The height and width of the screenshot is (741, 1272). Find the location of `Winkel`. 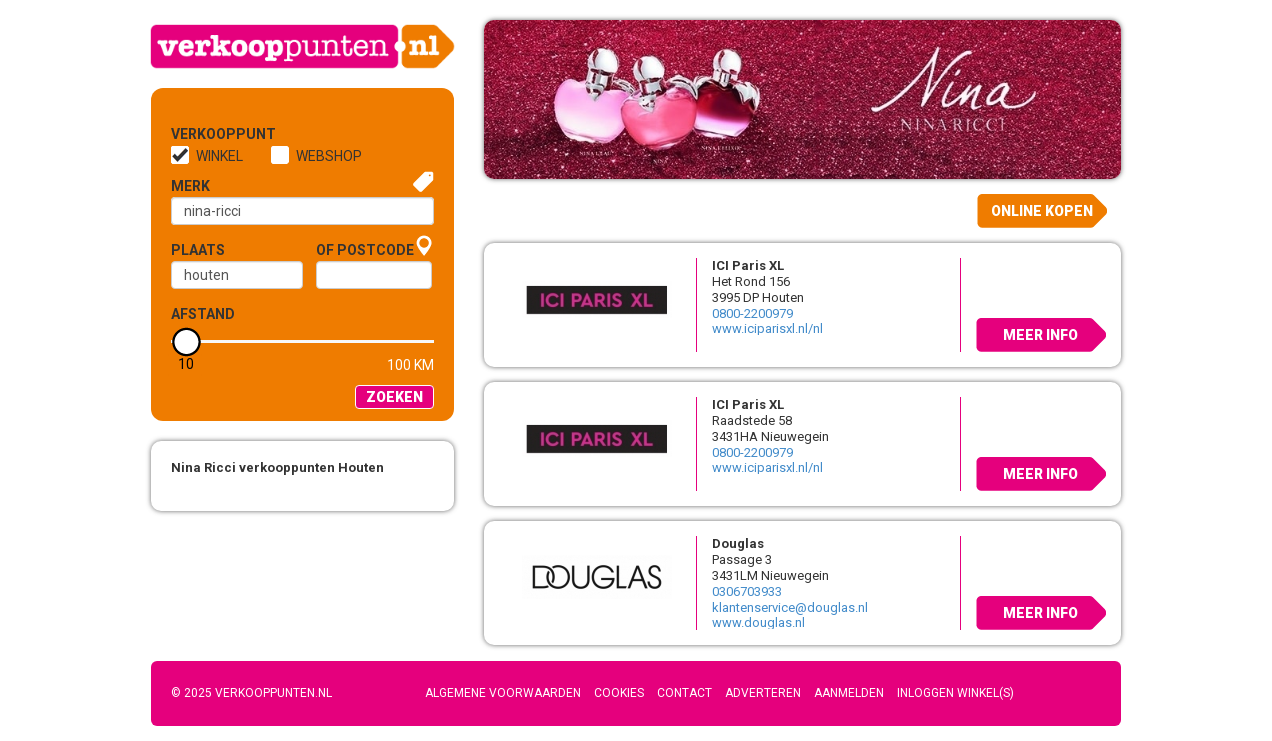

Winkel is located at coordinates (219, 156).